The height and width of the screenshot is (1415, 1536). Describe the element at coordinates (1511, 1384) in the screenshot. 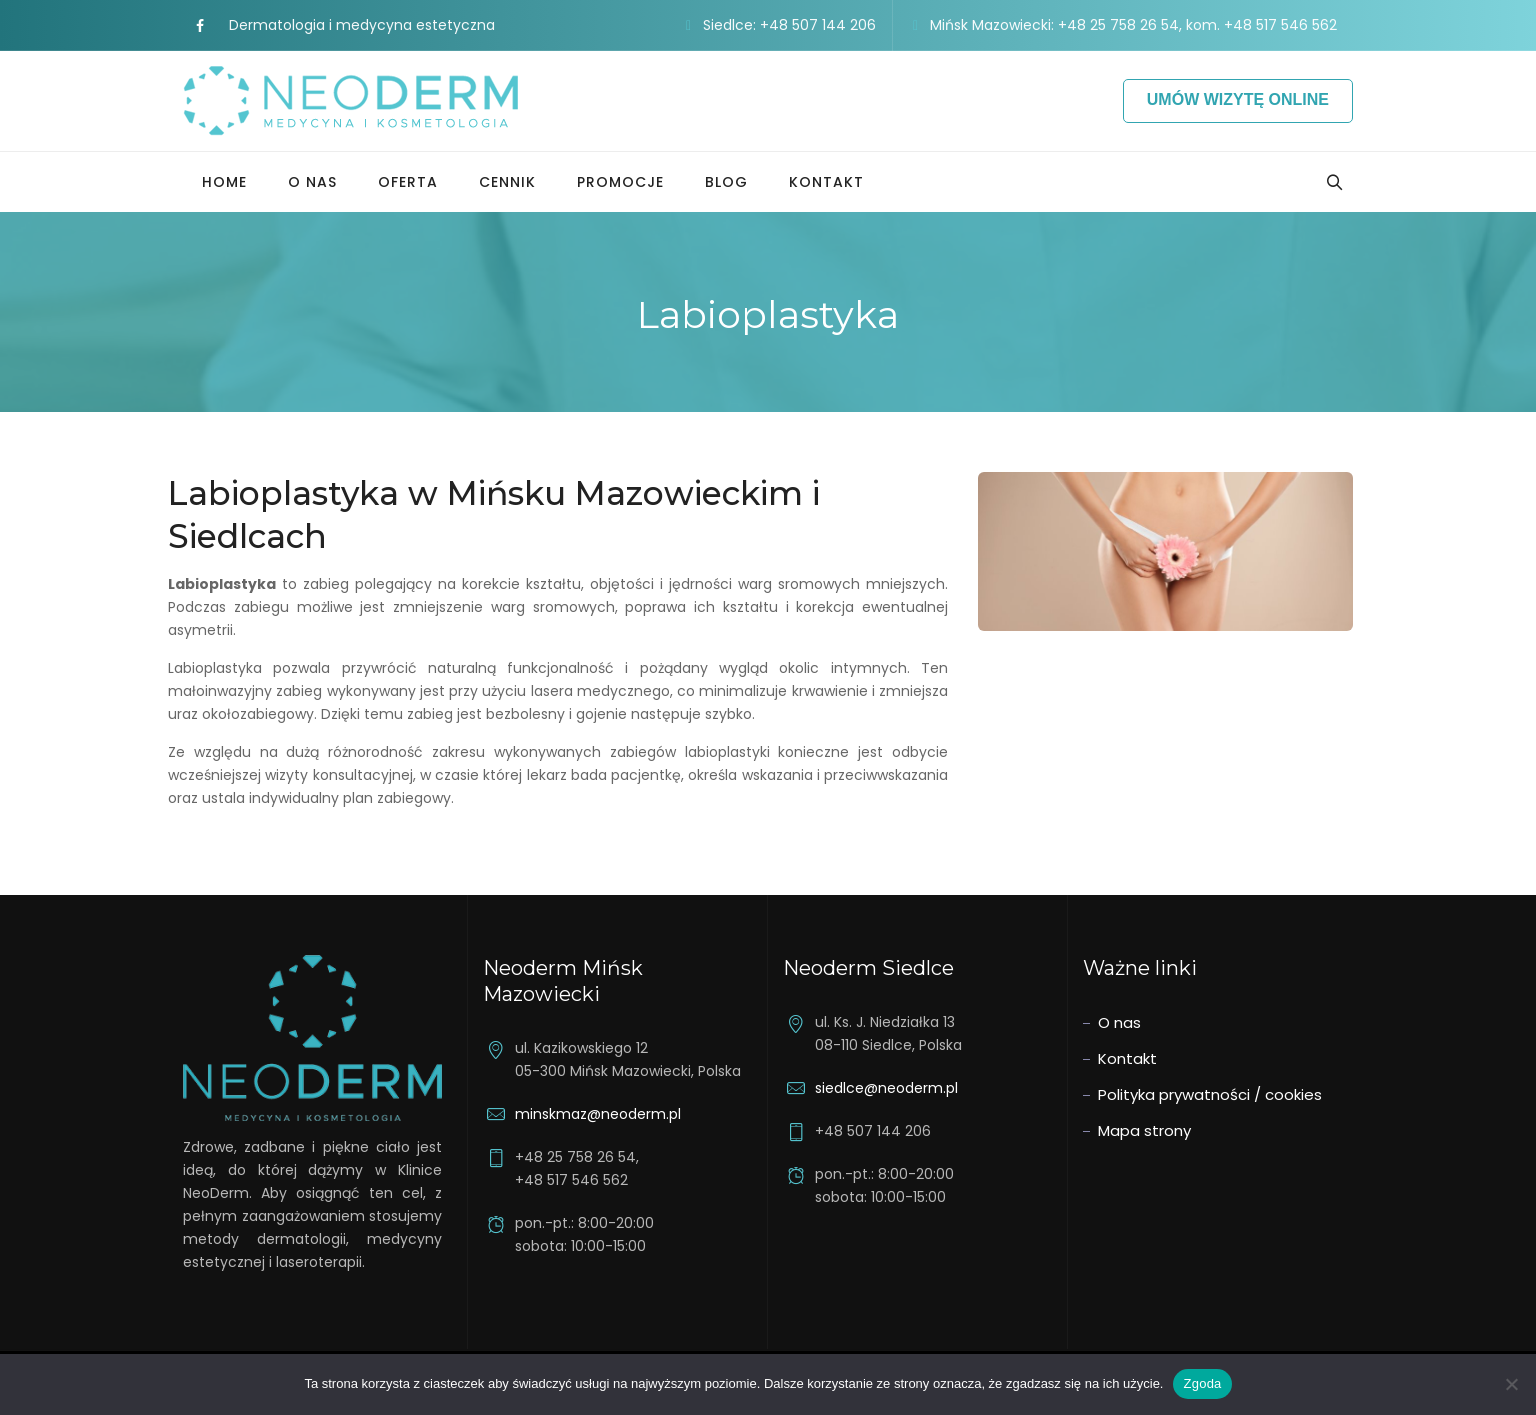

I see `[Nie wyrażam zgody]` at that location.